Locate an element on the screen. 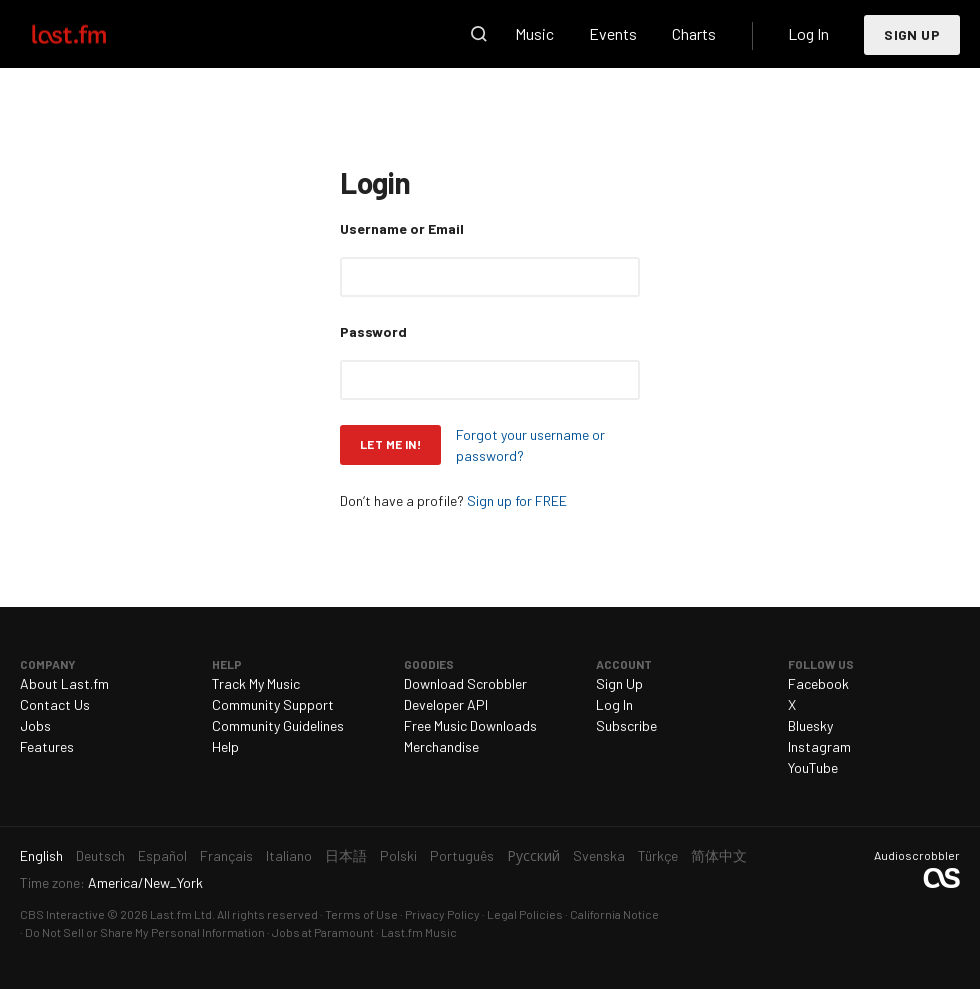 The height and width of the screenshot is (989, 980). Password is located at coordinates (373, 331).